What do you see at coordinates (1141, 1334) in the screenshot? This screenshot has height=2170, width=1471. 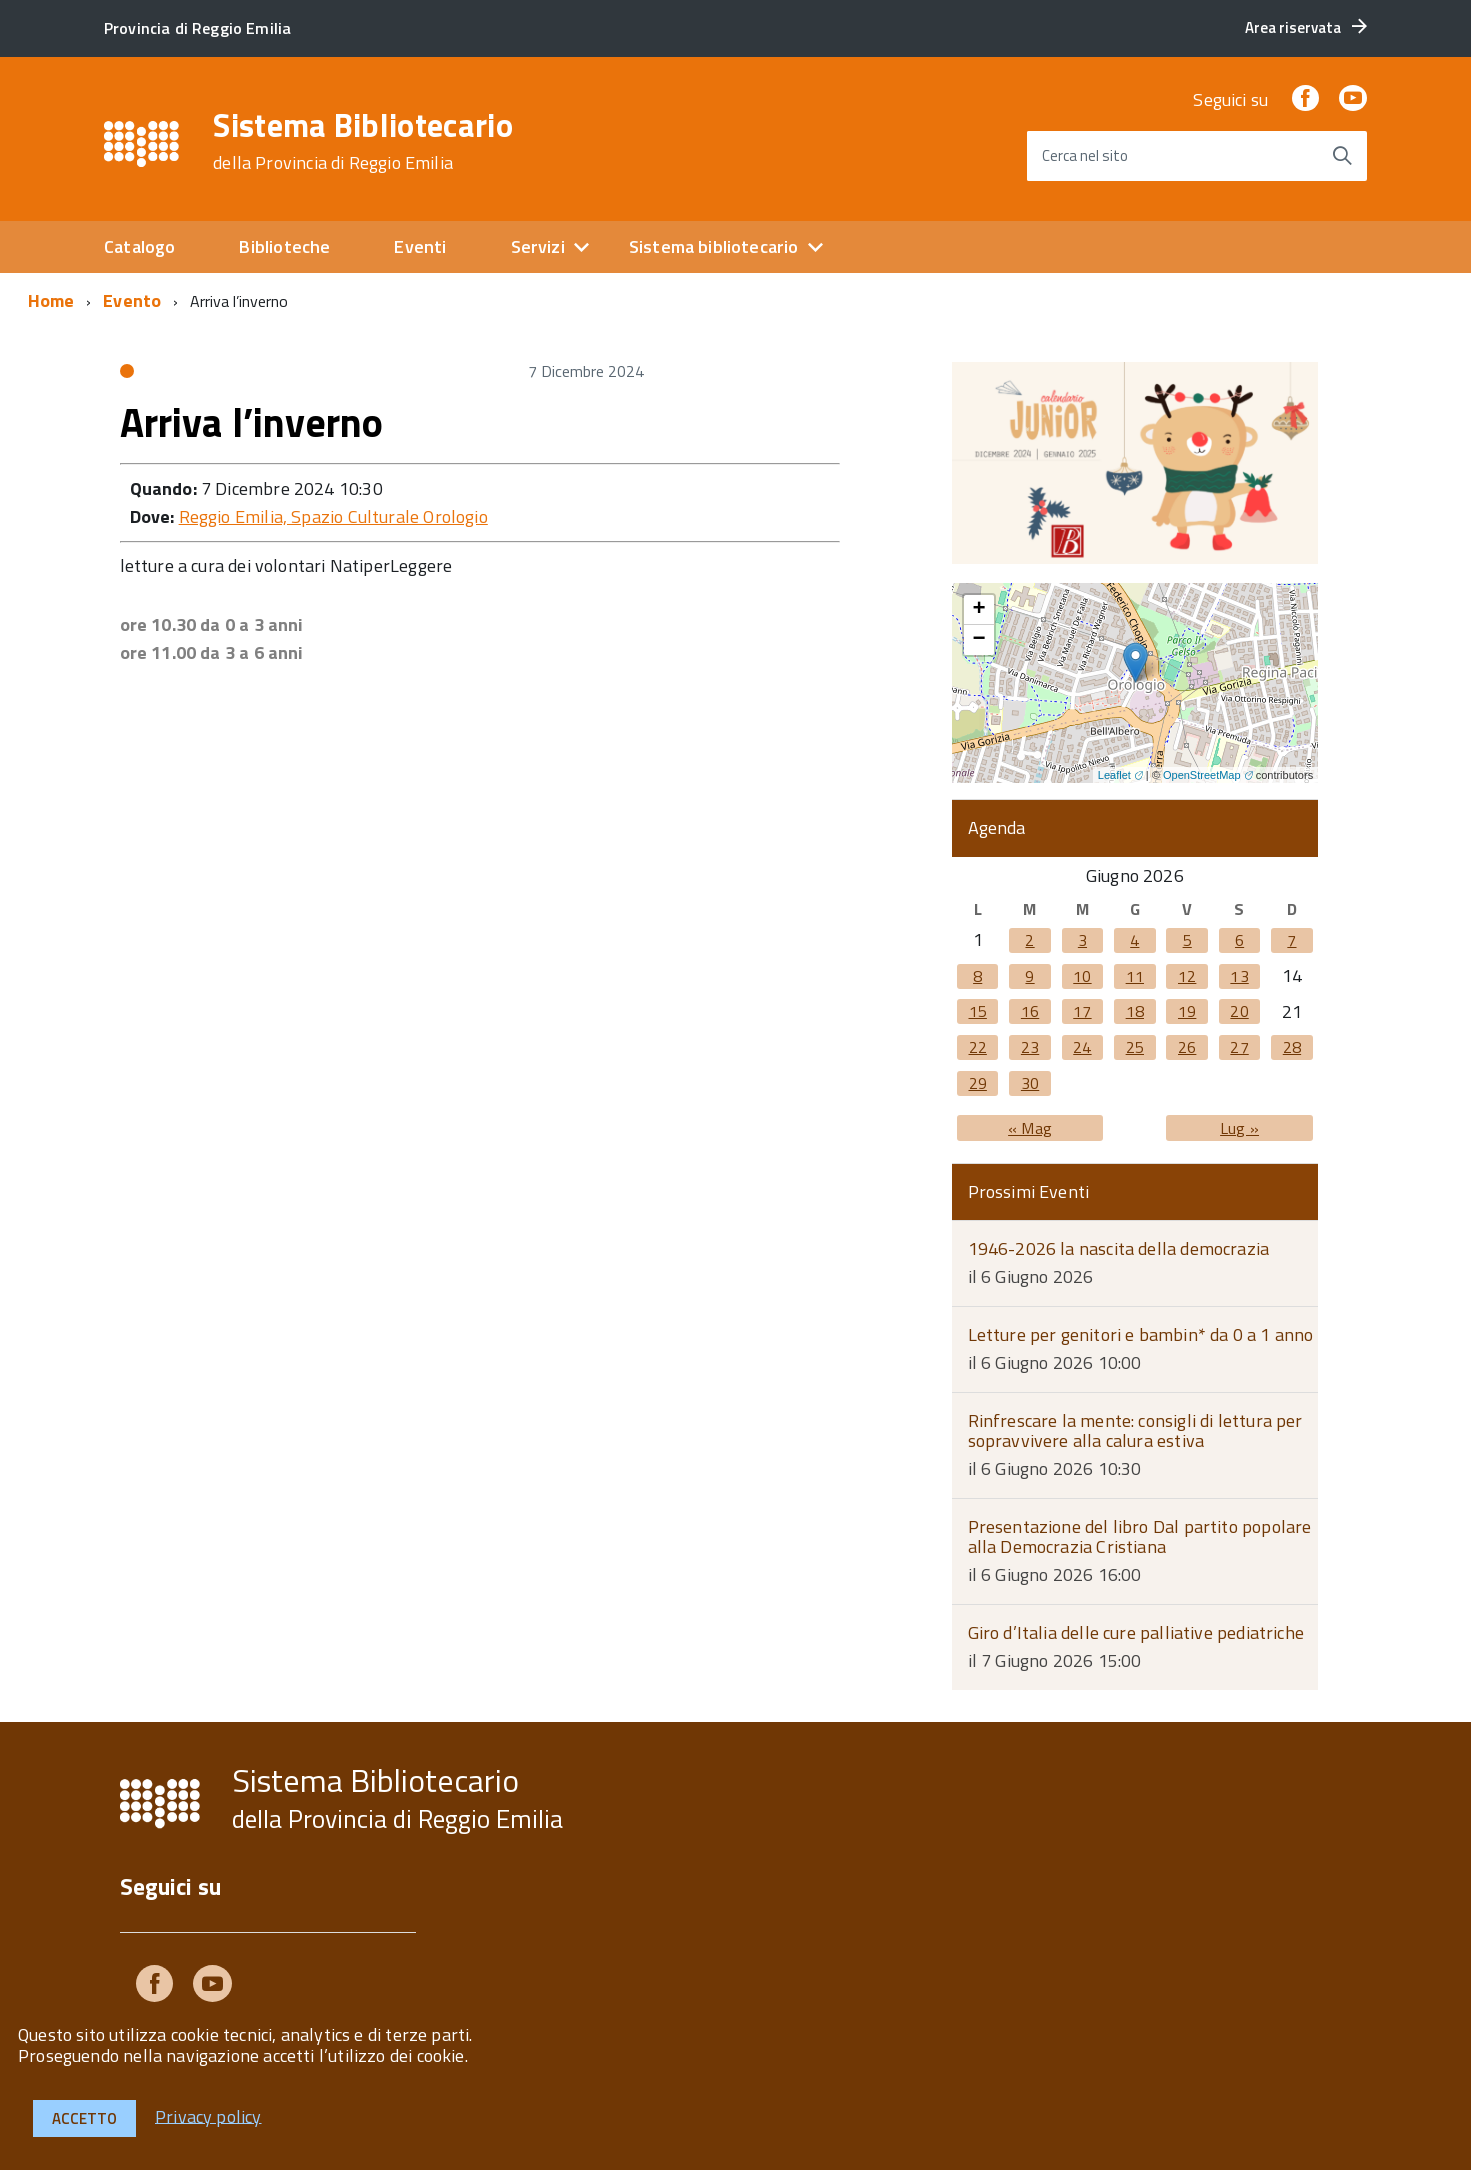 I see `Letture per genitori e bambin* da 0 a 1 anno` at bounding box center [1141, 1334].